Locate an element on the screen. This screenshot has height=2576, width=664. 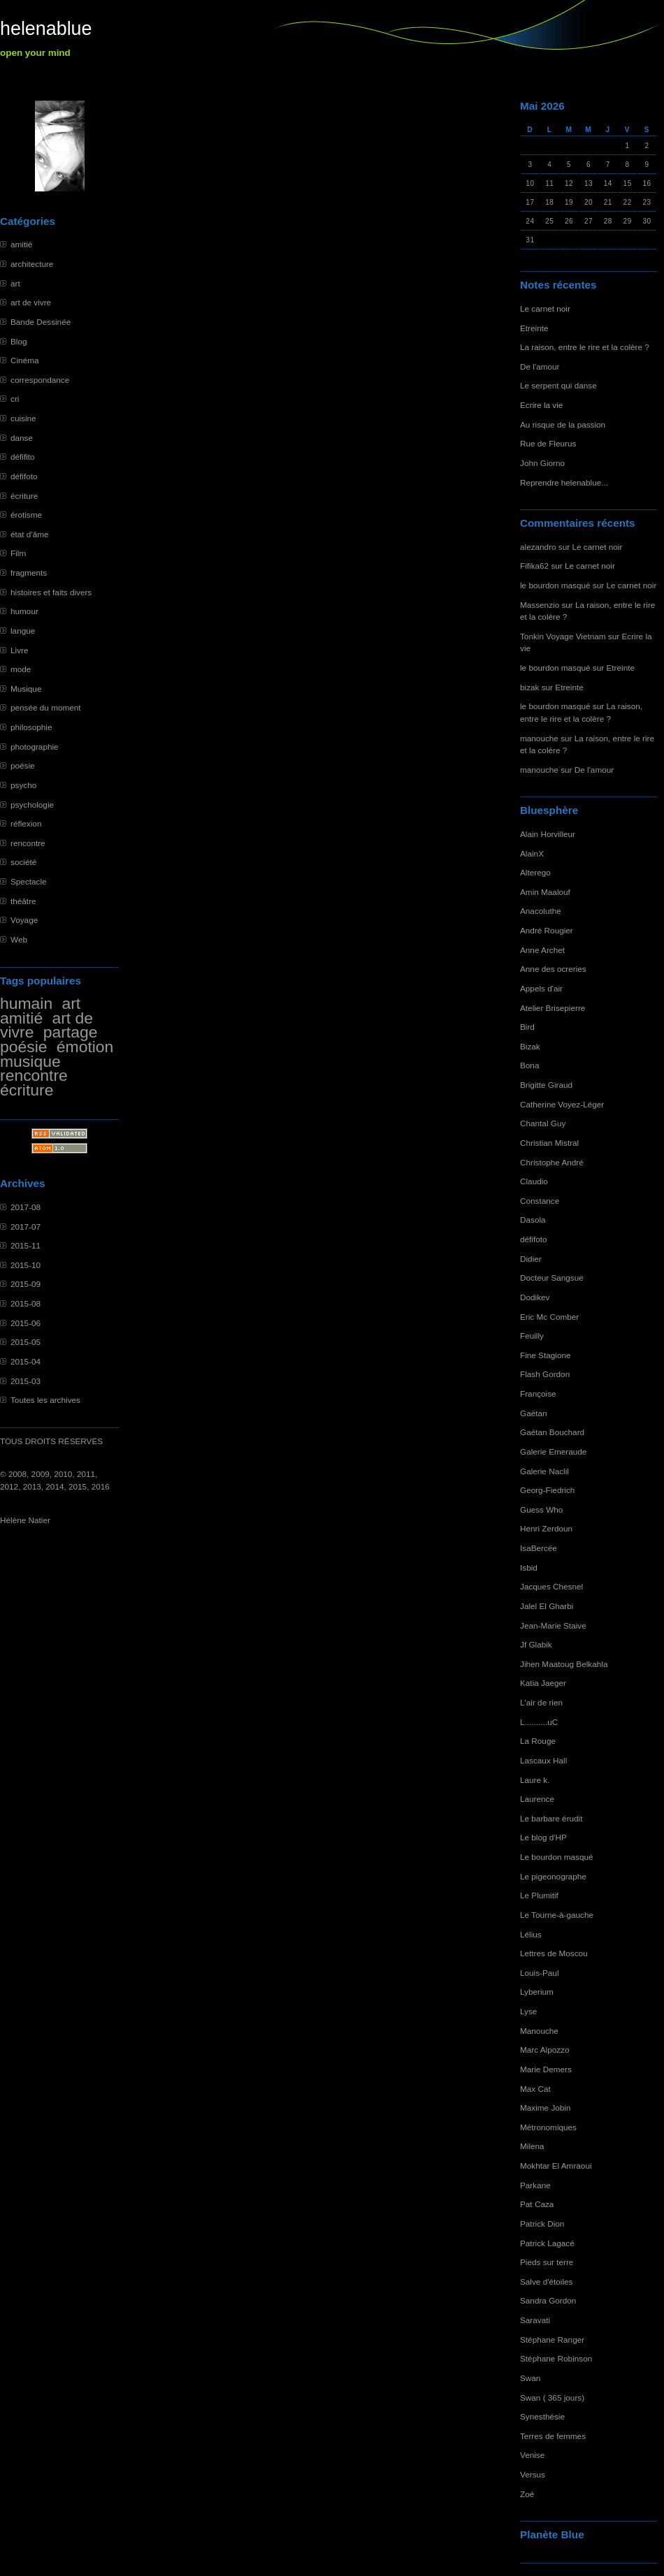
écriture is located at coordinates (24, 495).